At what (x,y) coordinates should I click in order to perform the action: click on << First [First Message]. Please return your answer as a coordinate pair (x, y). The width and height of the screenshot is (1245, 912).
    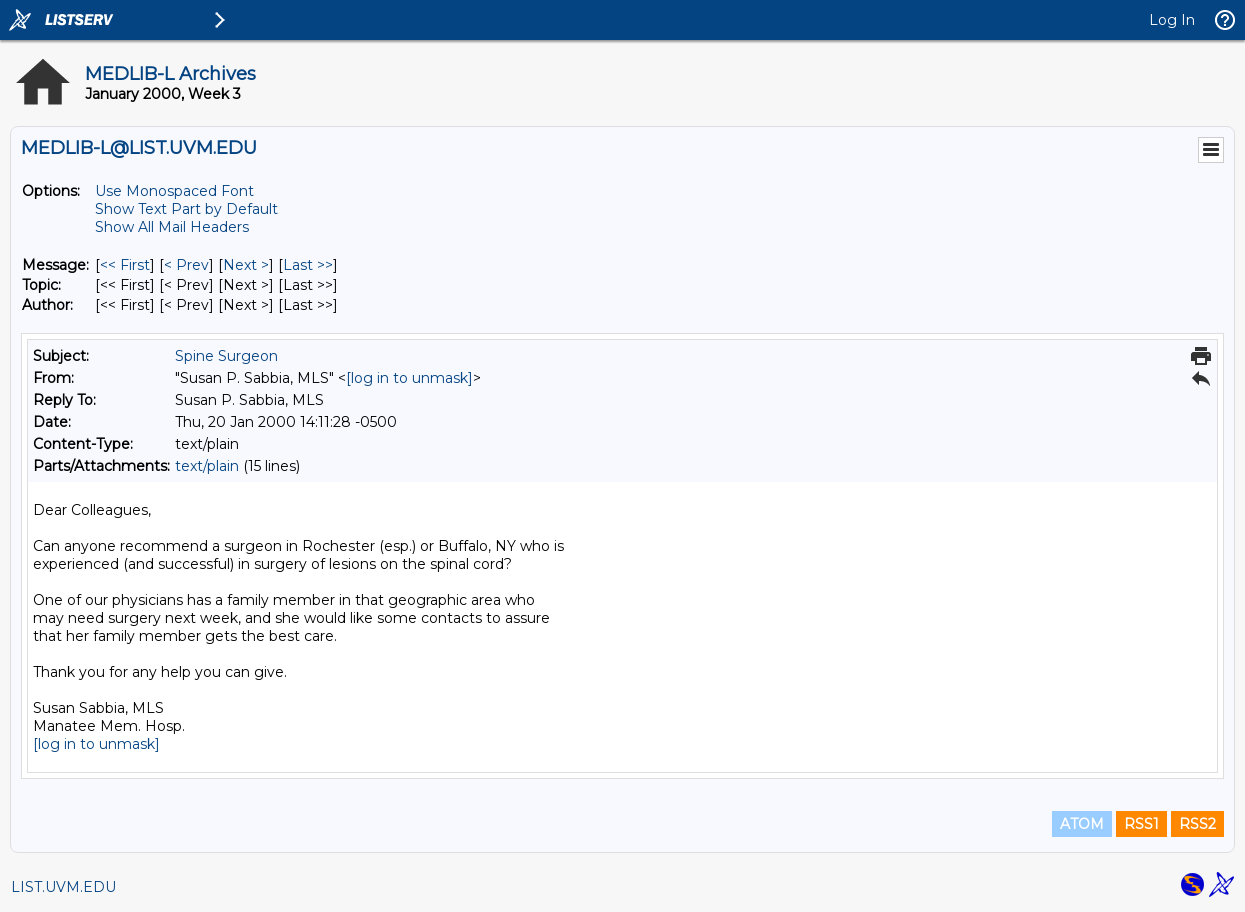
    Looking at the image, I should click on (125, 265).